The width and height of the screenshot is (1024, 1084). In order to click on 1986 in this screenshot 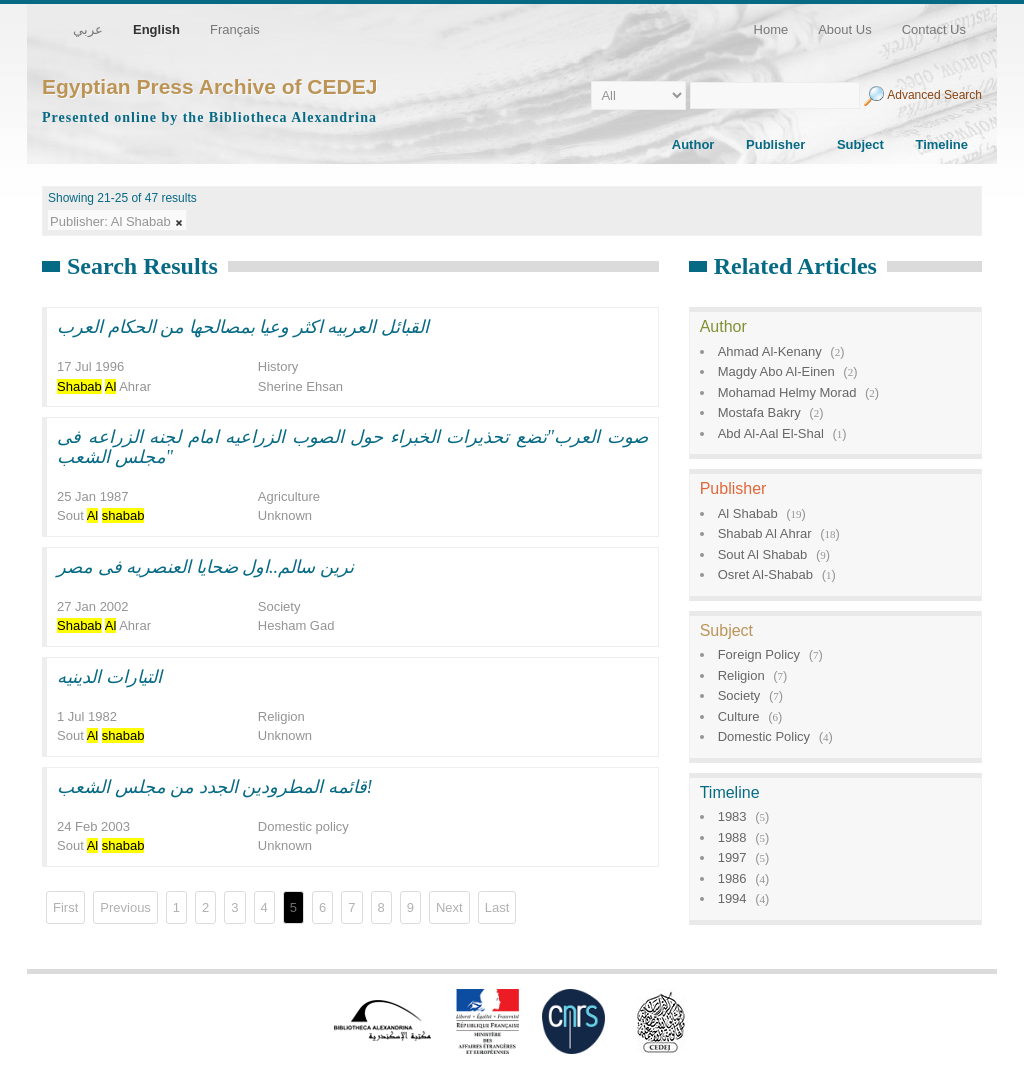, I will do `click(732, 878)`.